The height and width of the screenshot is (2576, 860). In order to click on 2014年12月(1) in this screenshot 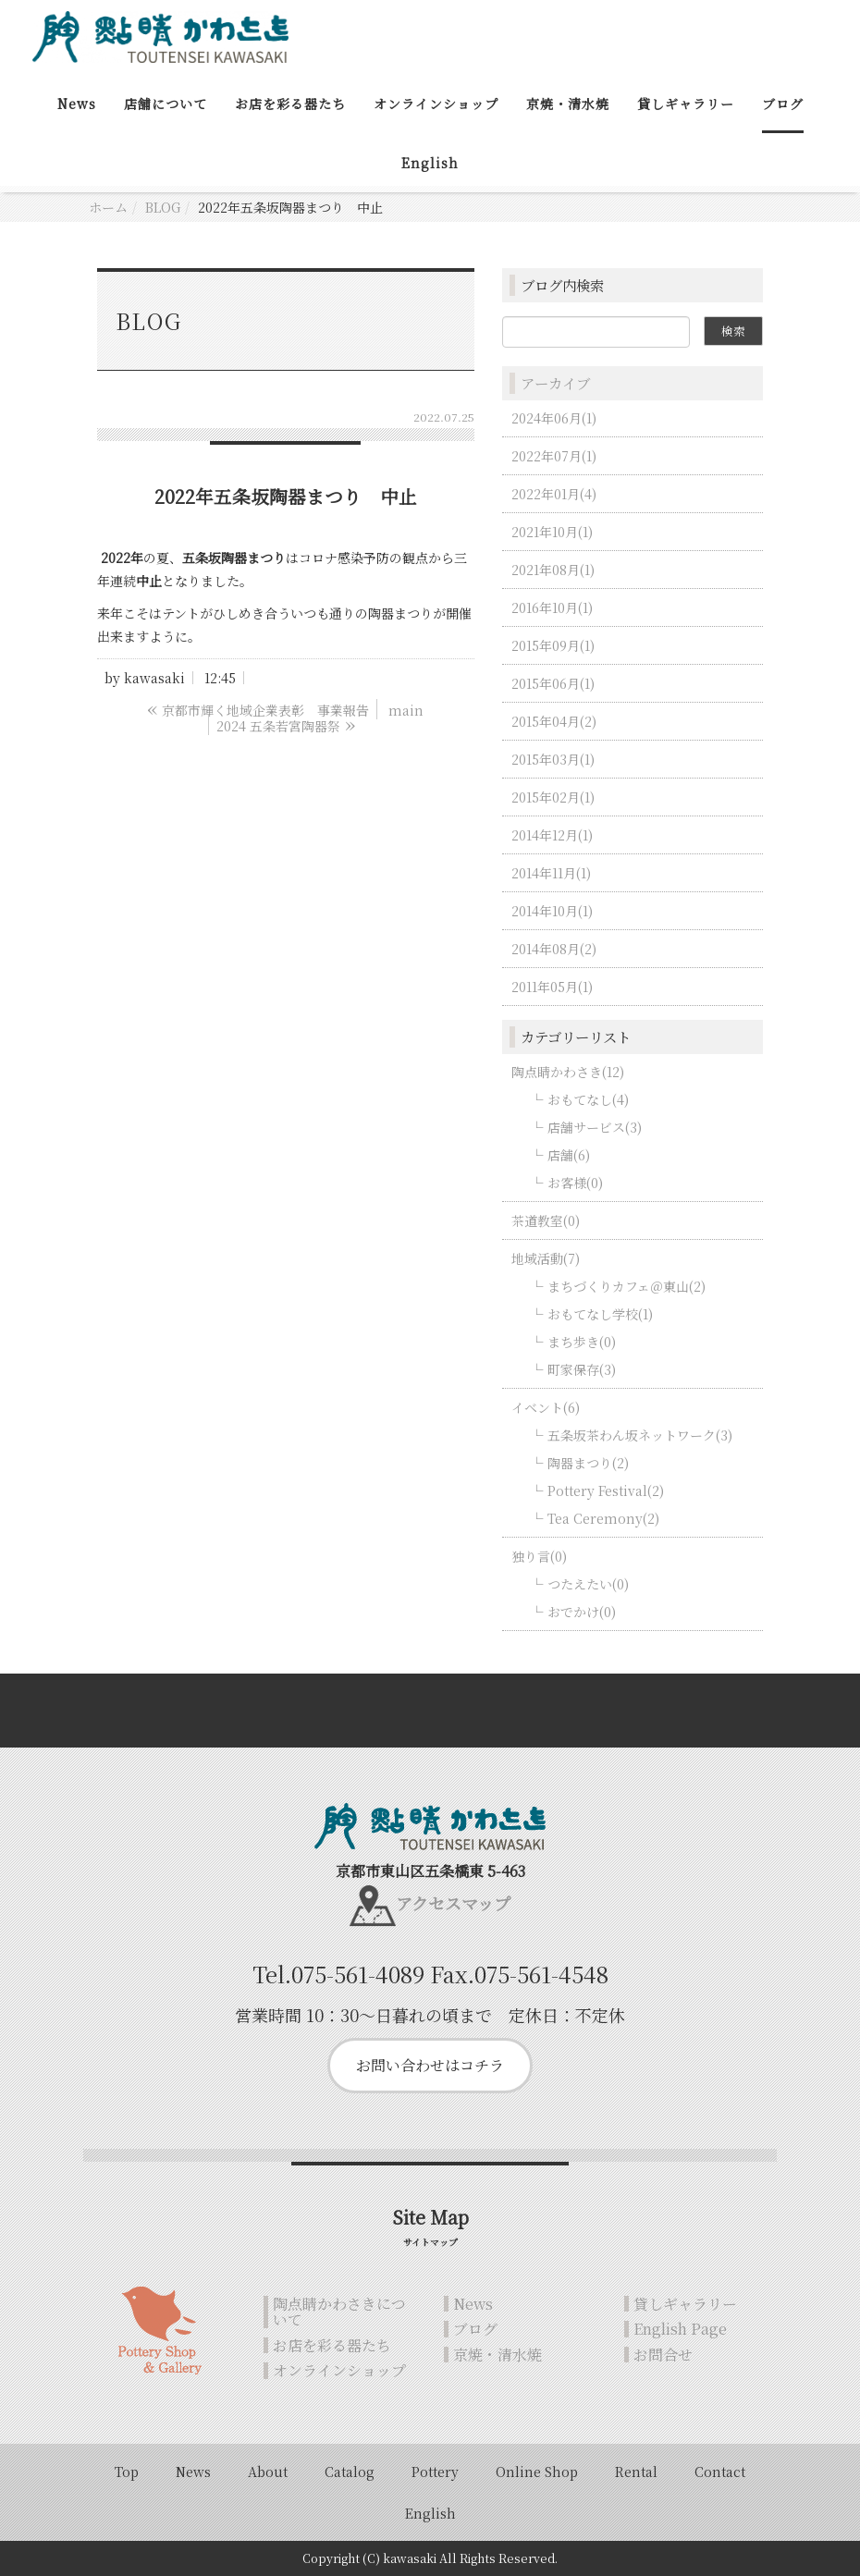, I will do `click(552, 835)`.